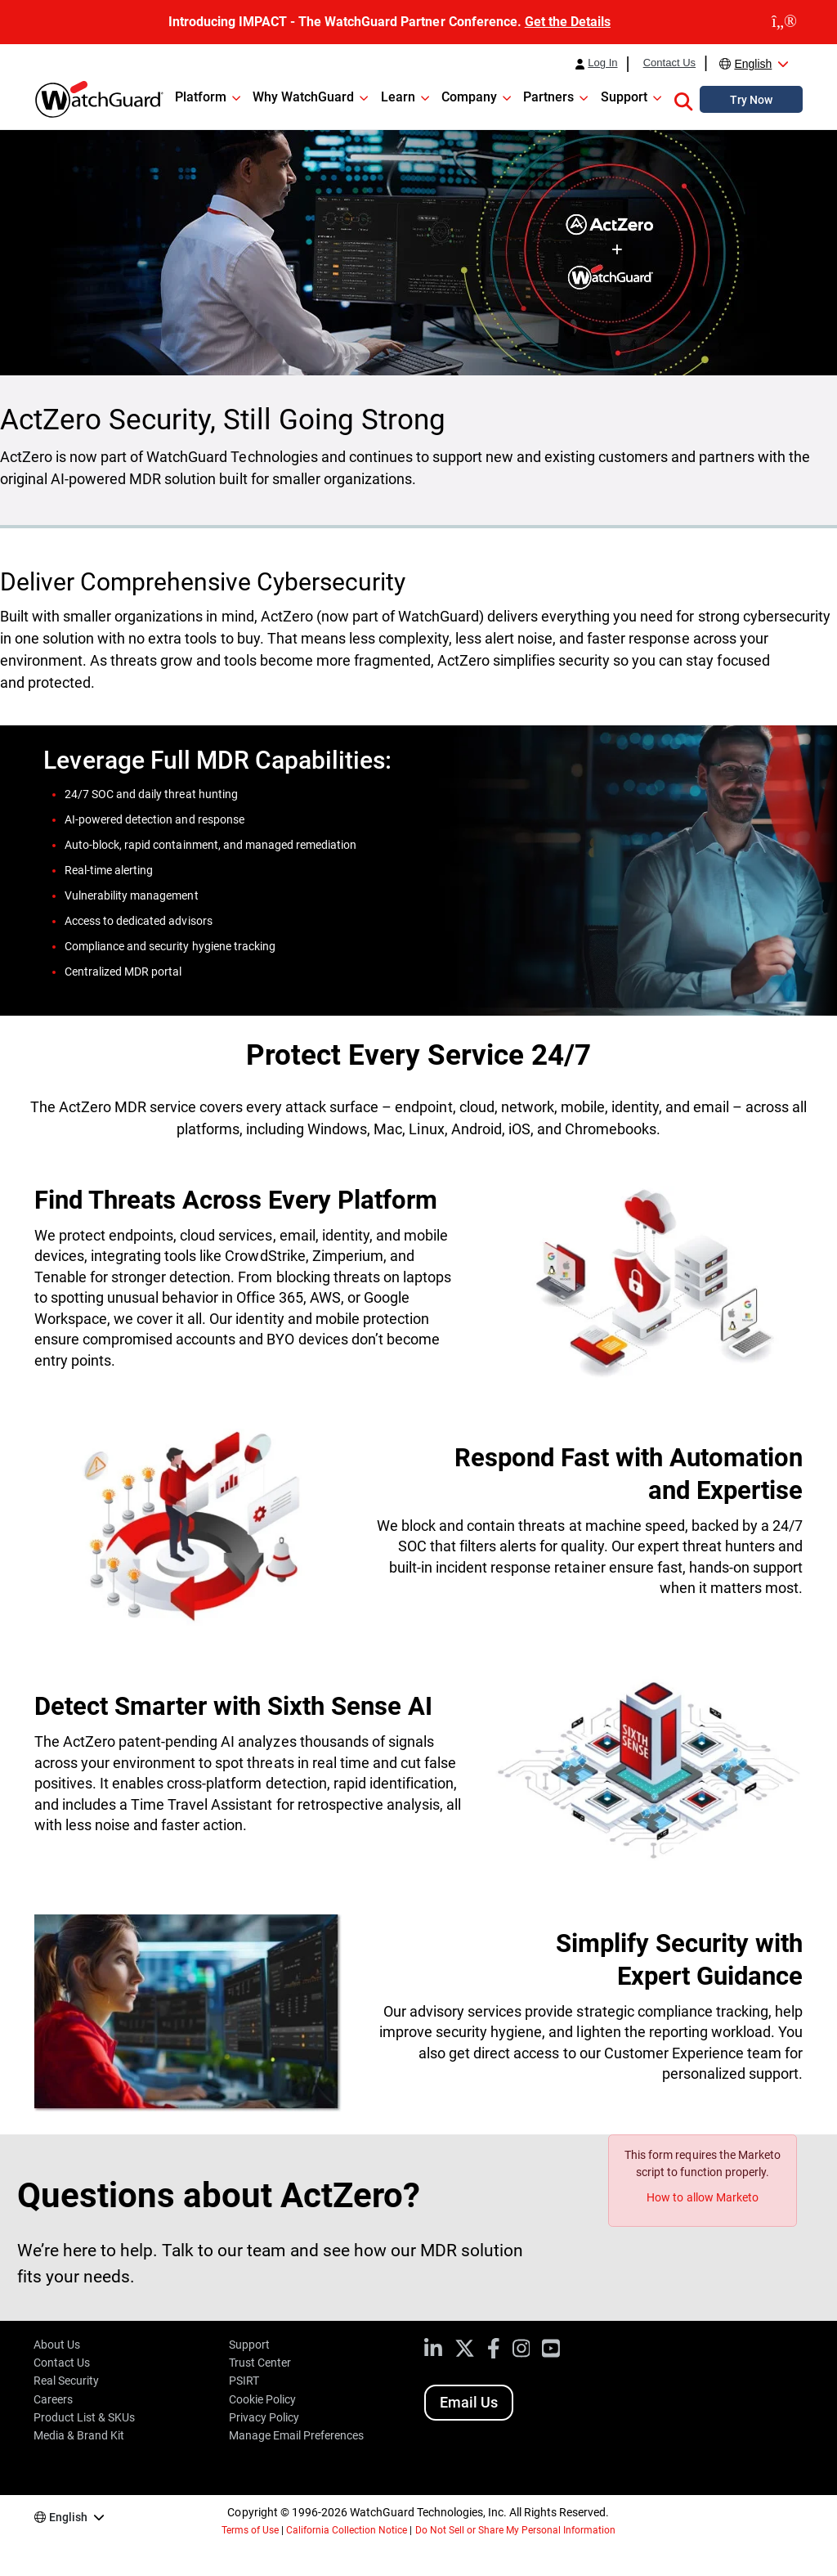 The width and height of the screenshot is (837, 2576). I want to click on Contact Us, so click(669, 63).